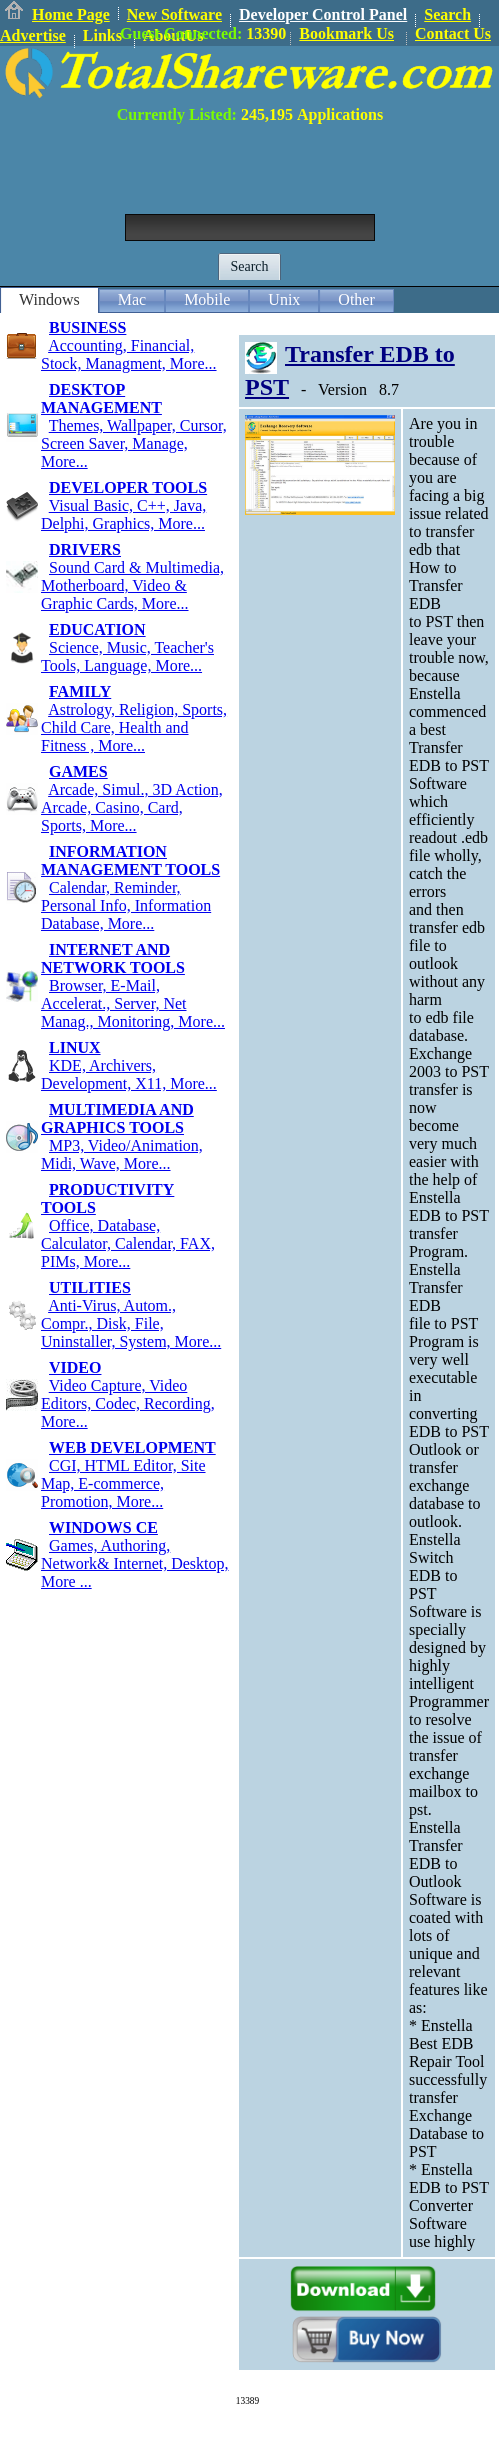  Describe the element at coordinates (33, 35) in the screenshot. I see `Advertise` at that location.